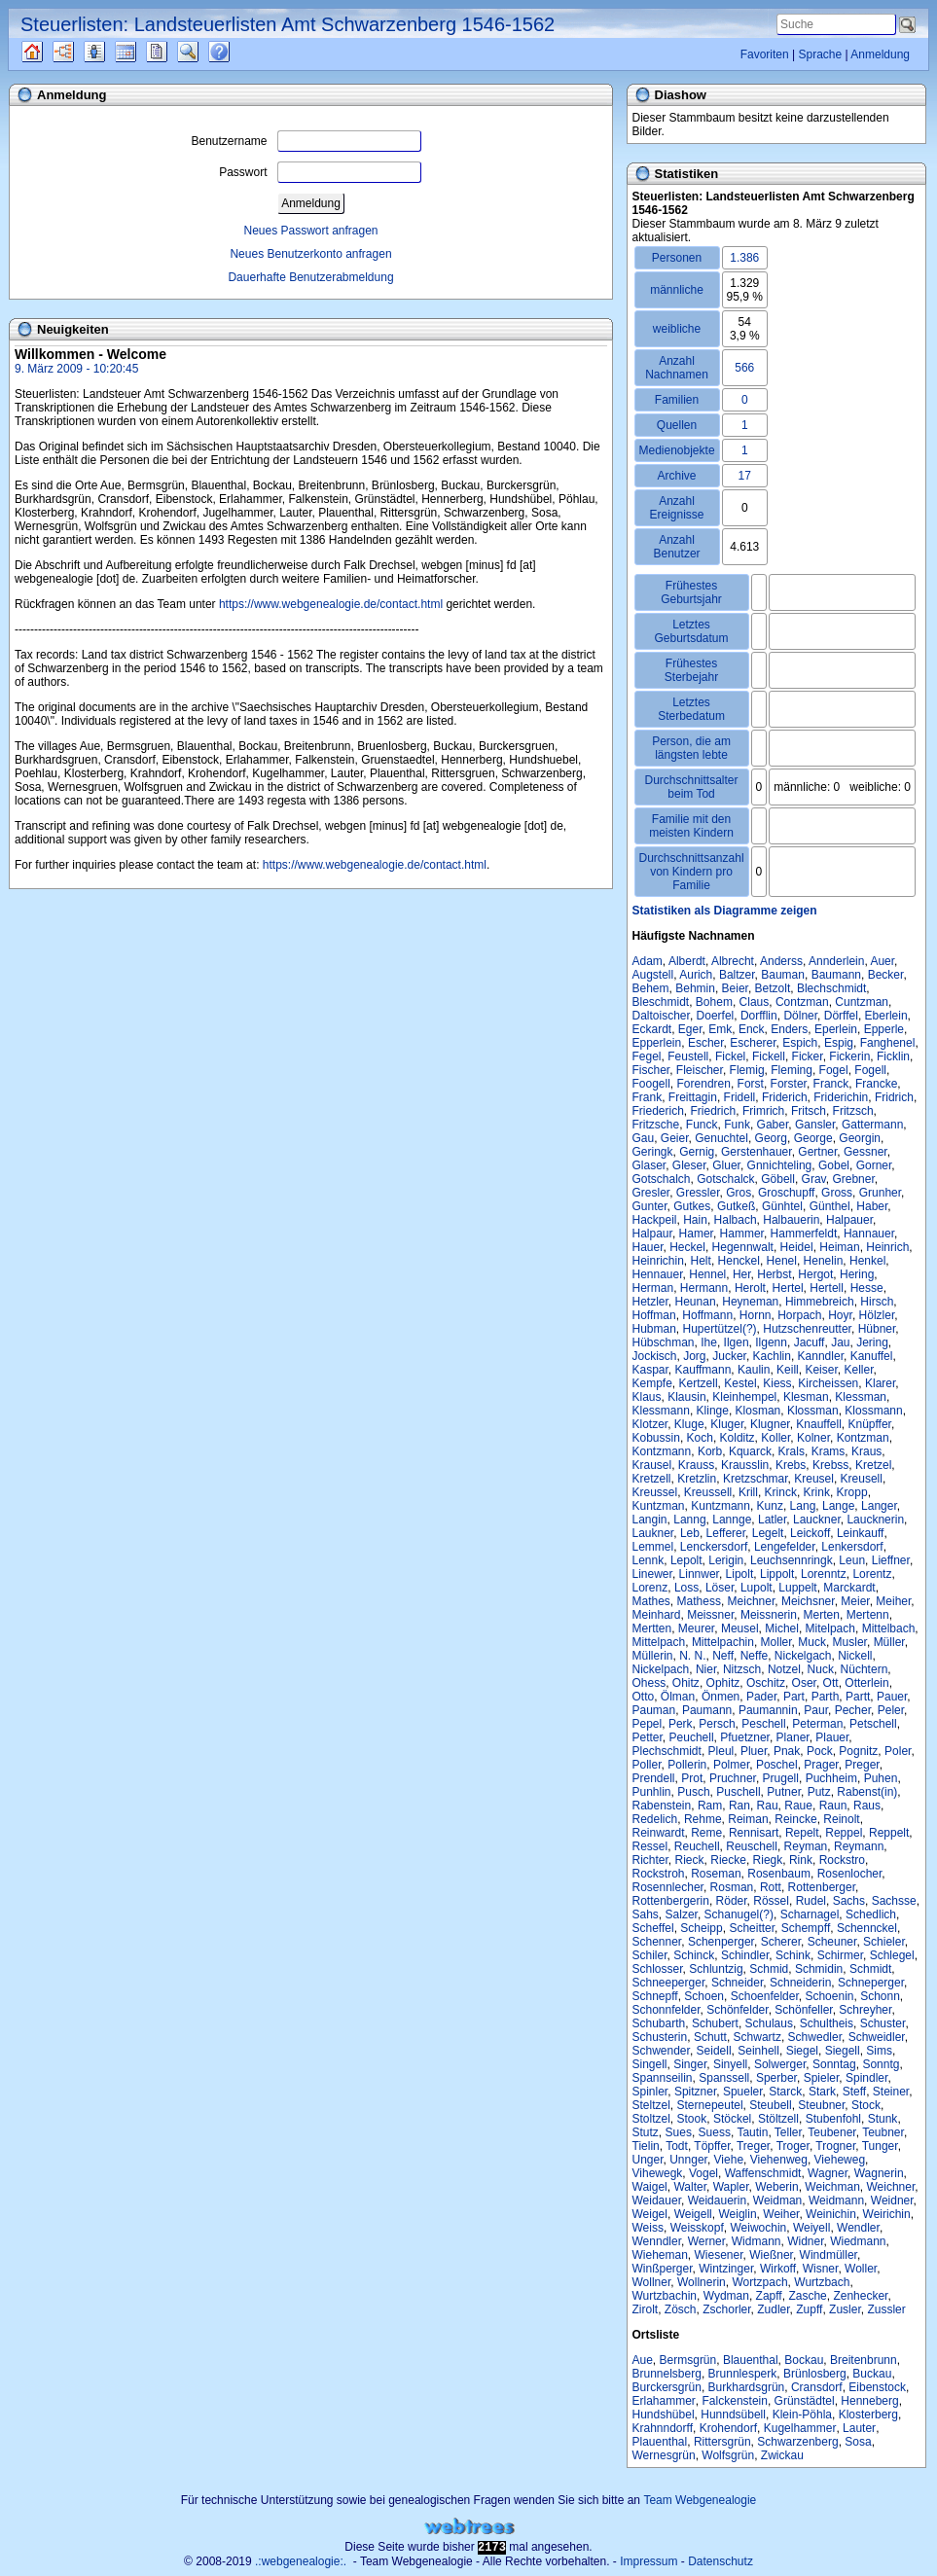 Image resolution: width=937 pixels, height=2576 pixels. What do you see at coordinates (651, 1792) in the screenshot?
I see `Punhlin` at bounding box center [651, 1792].